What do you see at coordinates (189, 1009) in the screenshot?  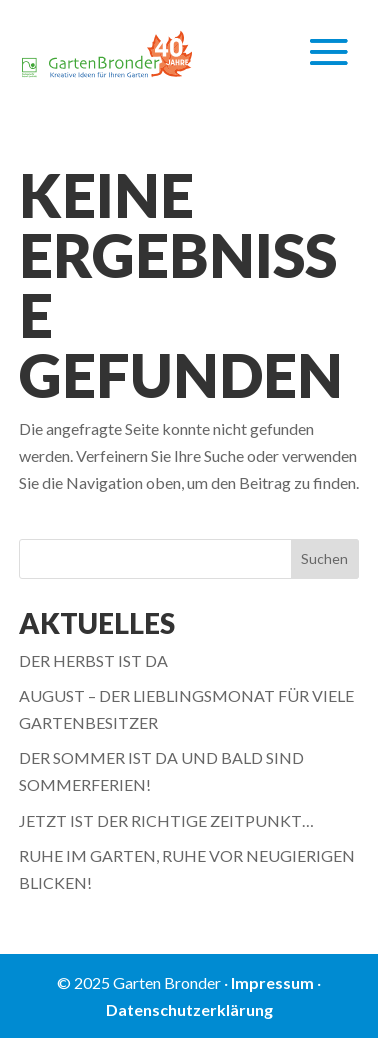 I see `Datenschutzerklärung` at bounding box center [189, 1009].